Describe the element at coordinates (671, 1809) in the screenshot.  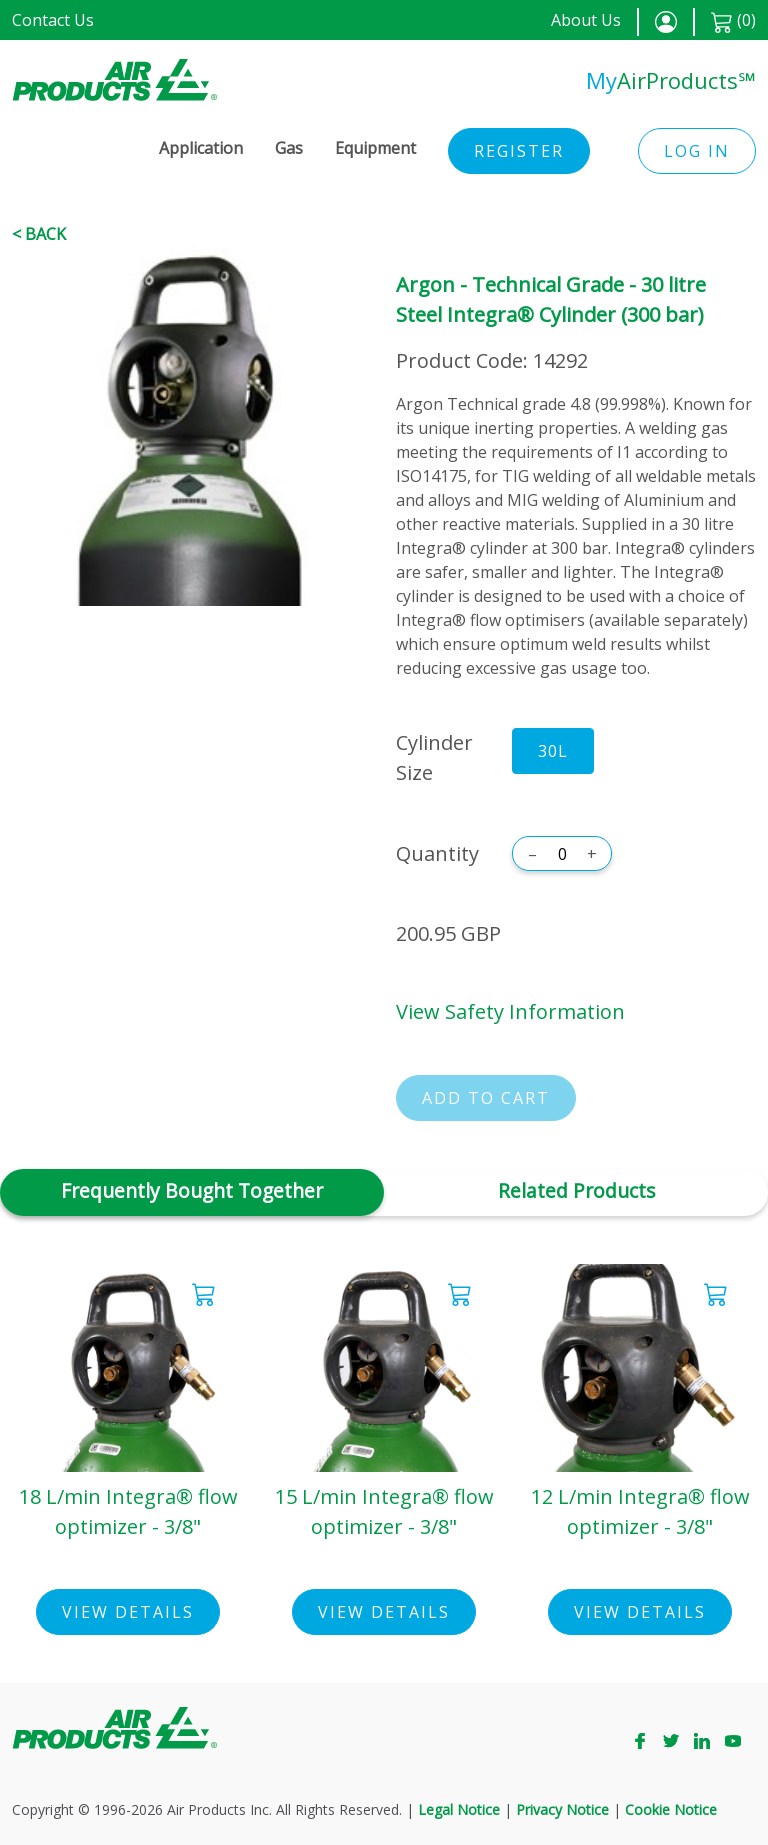
I see `Cookie Notice` at that location.